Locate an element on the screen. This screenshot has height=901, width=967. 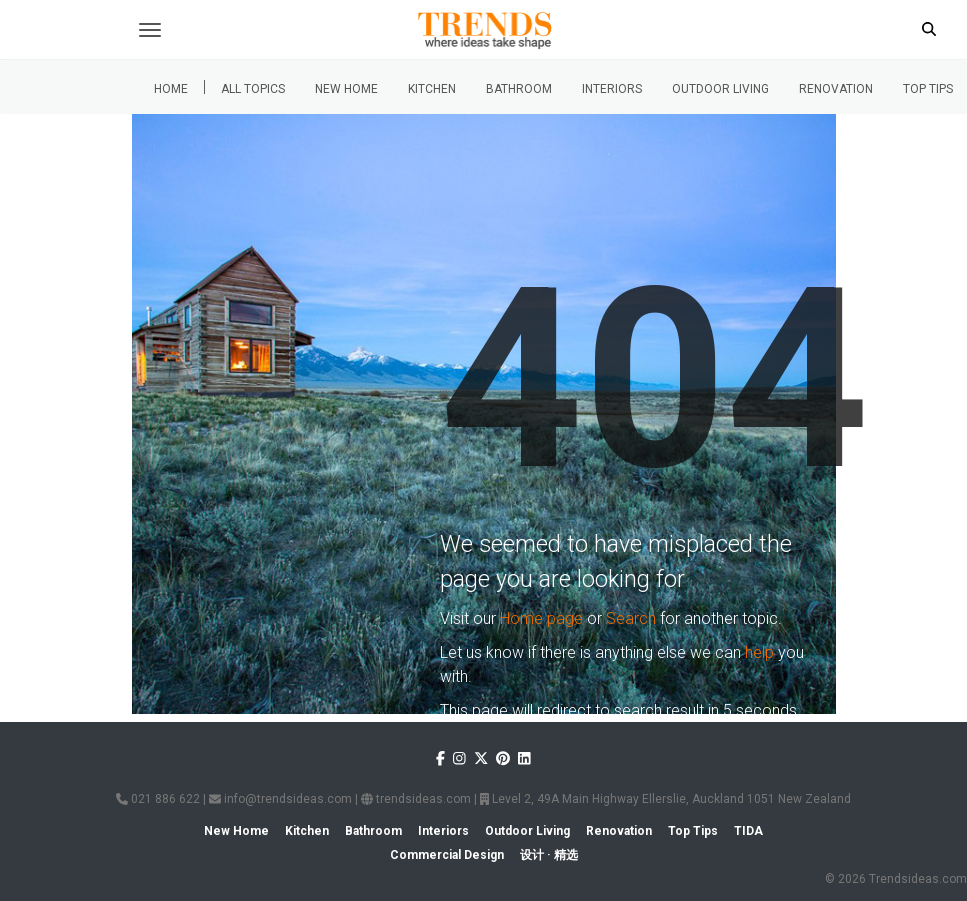
trendsideas.com is located at coordinates (416, 799).